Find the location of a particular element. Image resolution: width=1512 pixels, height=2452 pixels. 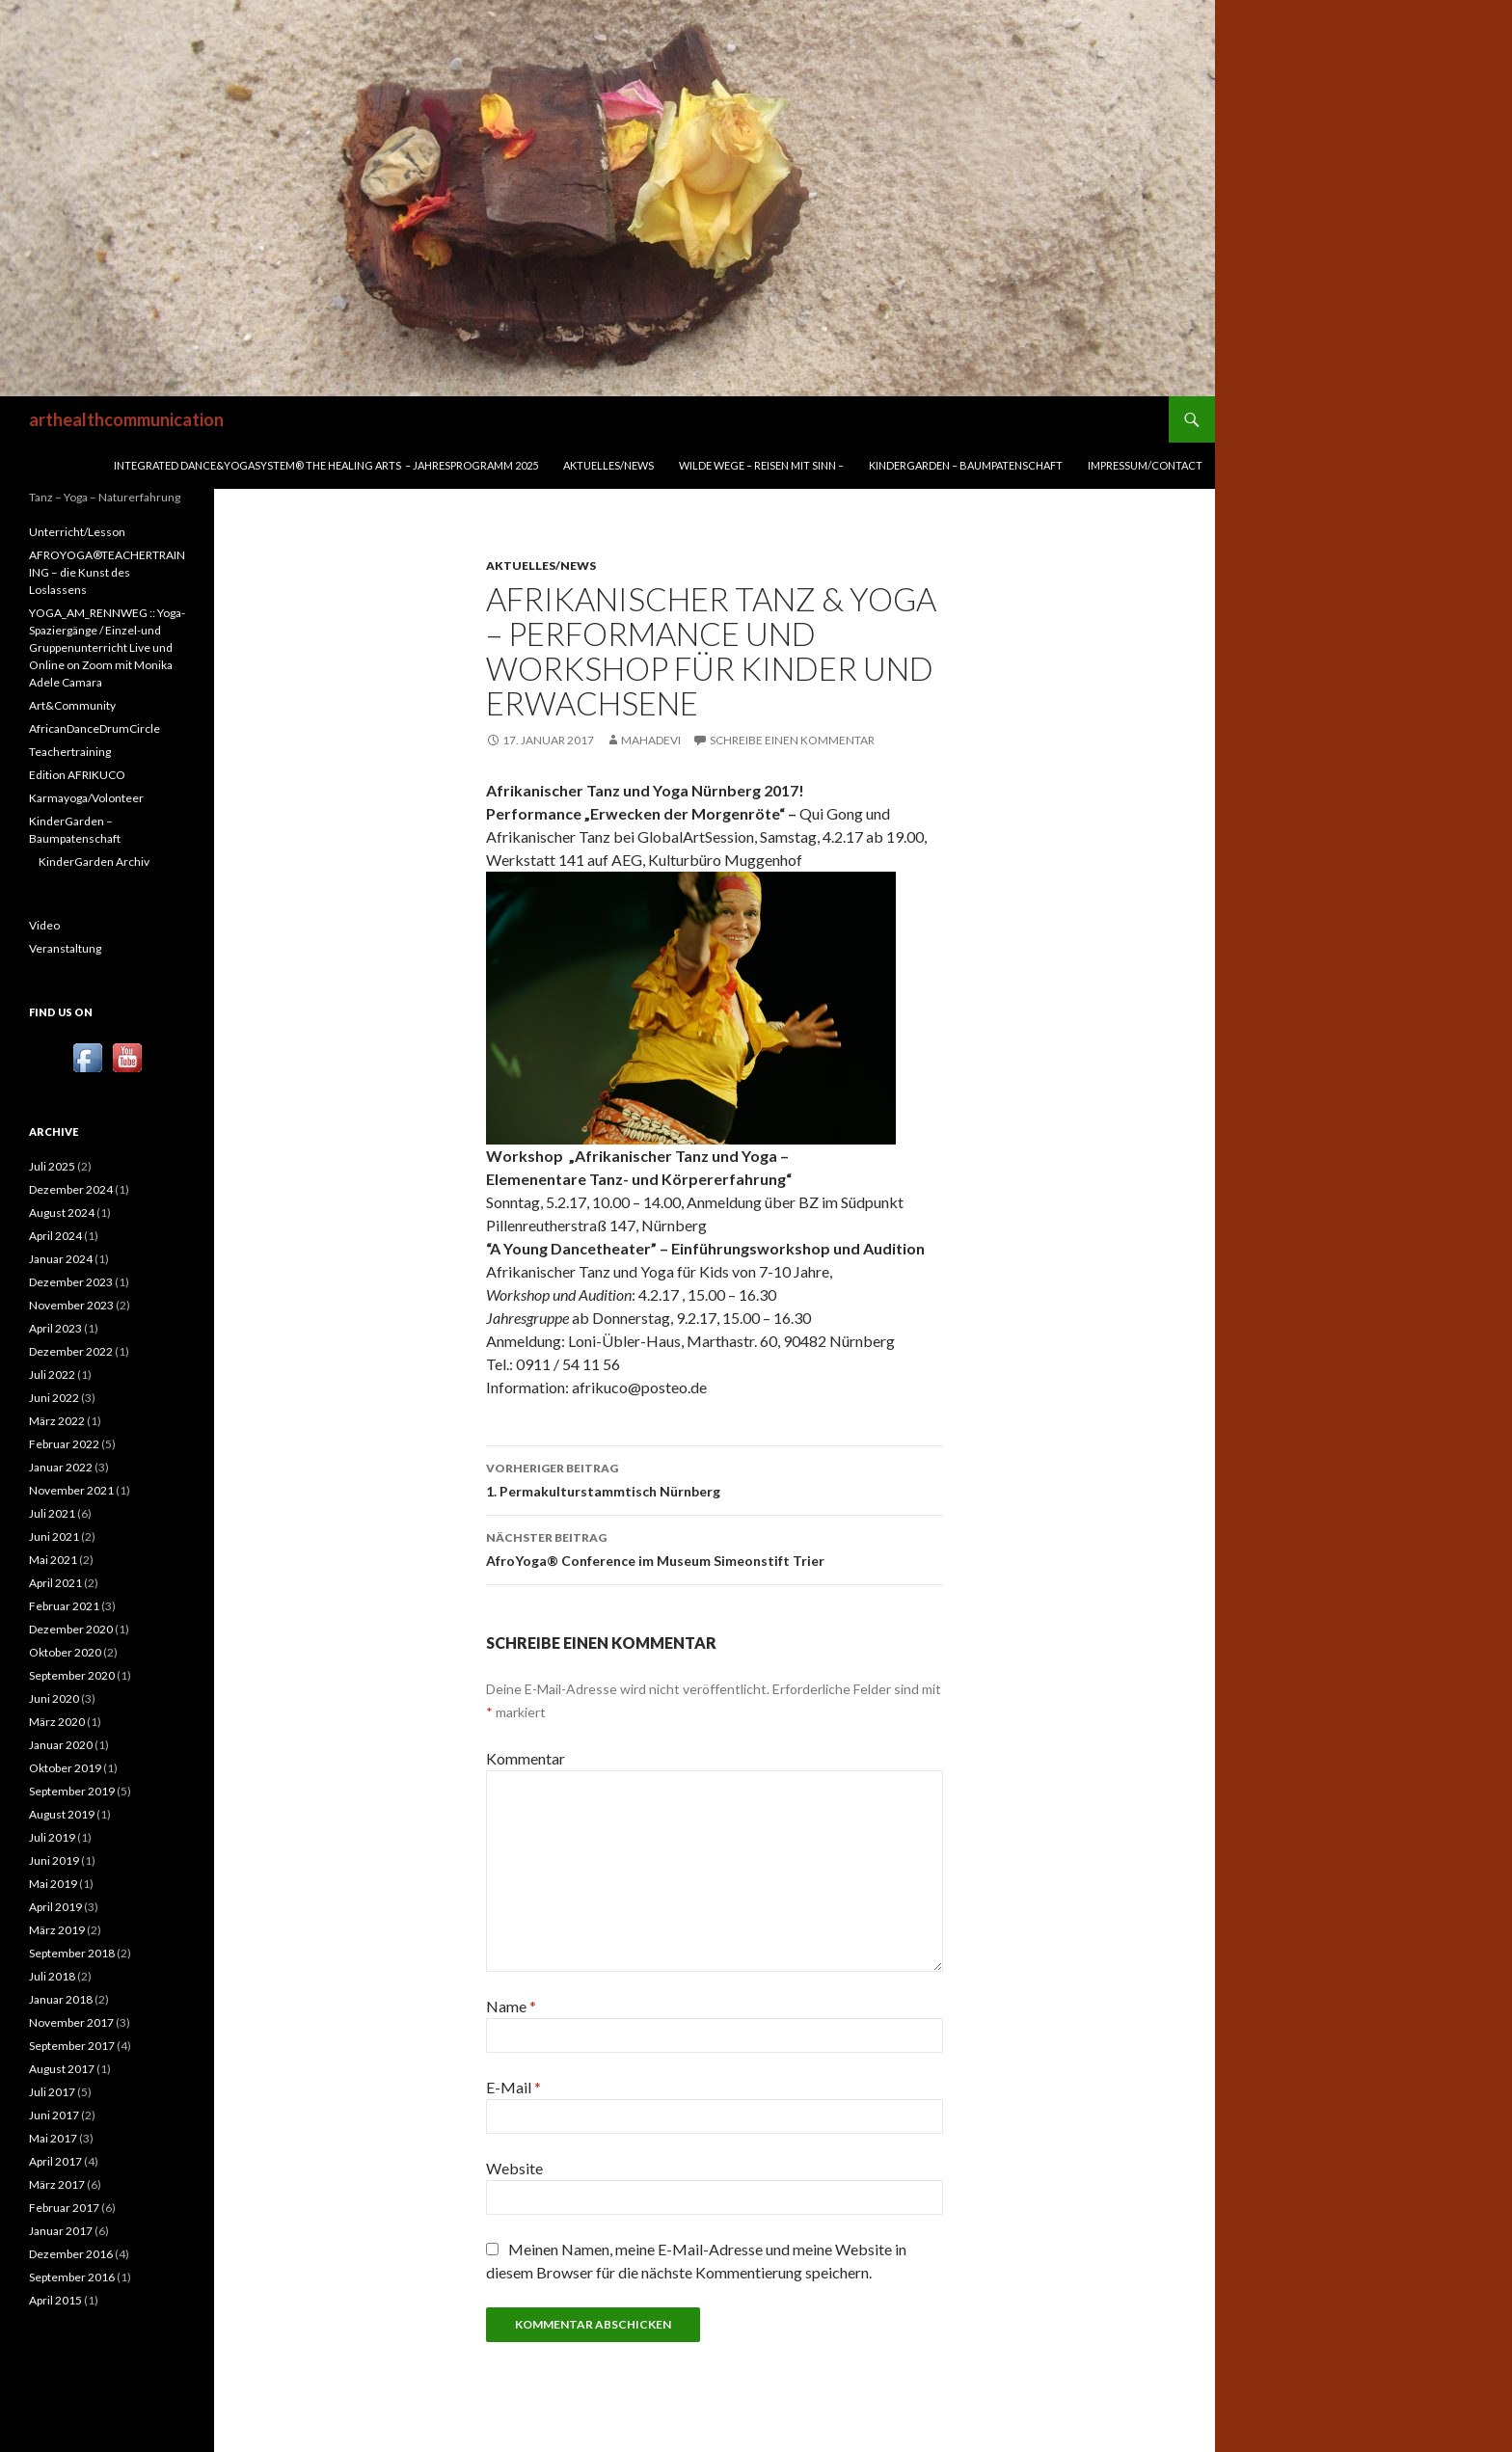

April 2017 is located at coordinates (55, 2161).